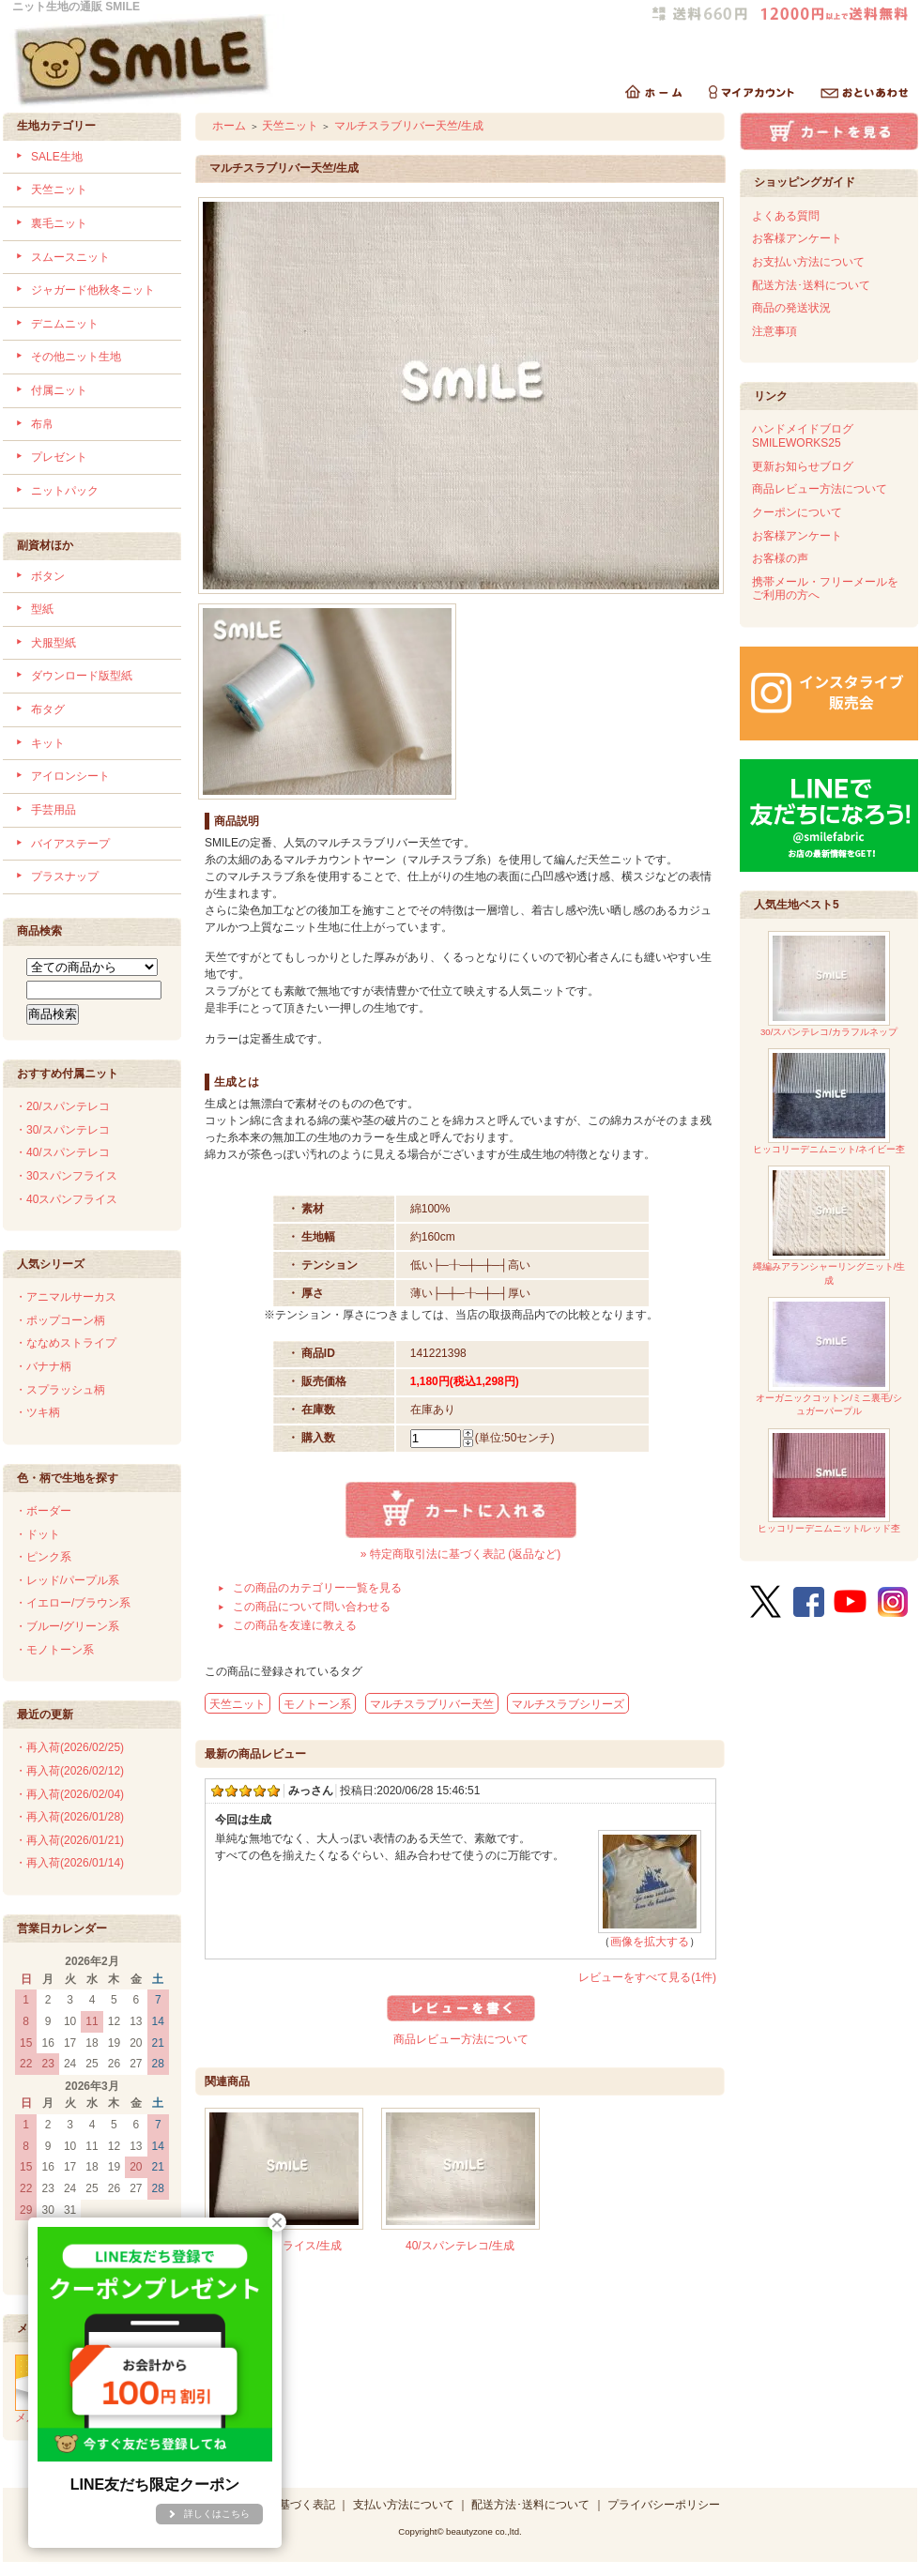 The height and width of the screenshot is (2576, 920). Describe the element at coordinates (48, 576) in the screenshot. I see `ボタン` at that location.